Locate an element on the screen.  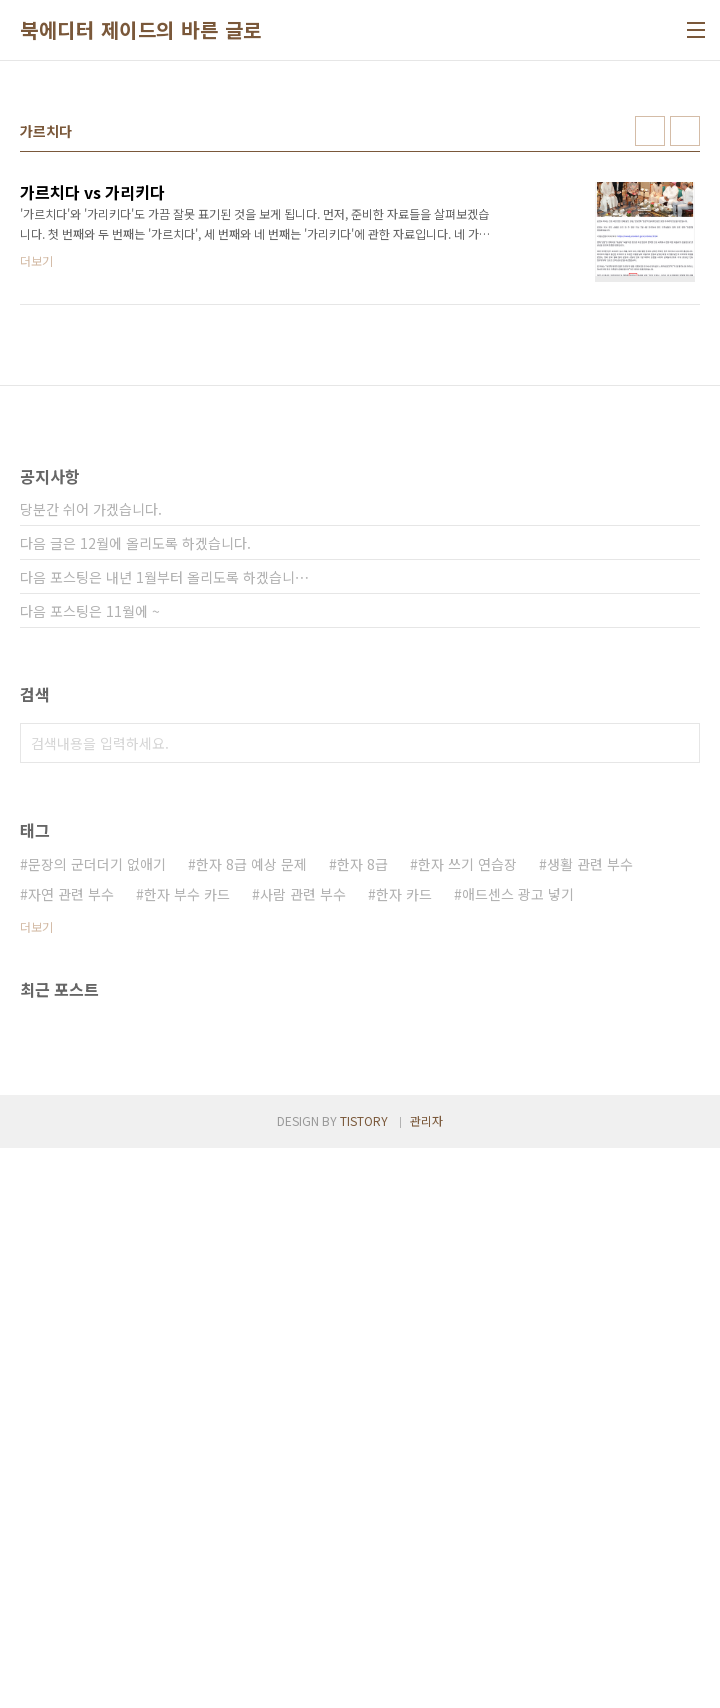
리스트형 is located at coordinates (685, 131).